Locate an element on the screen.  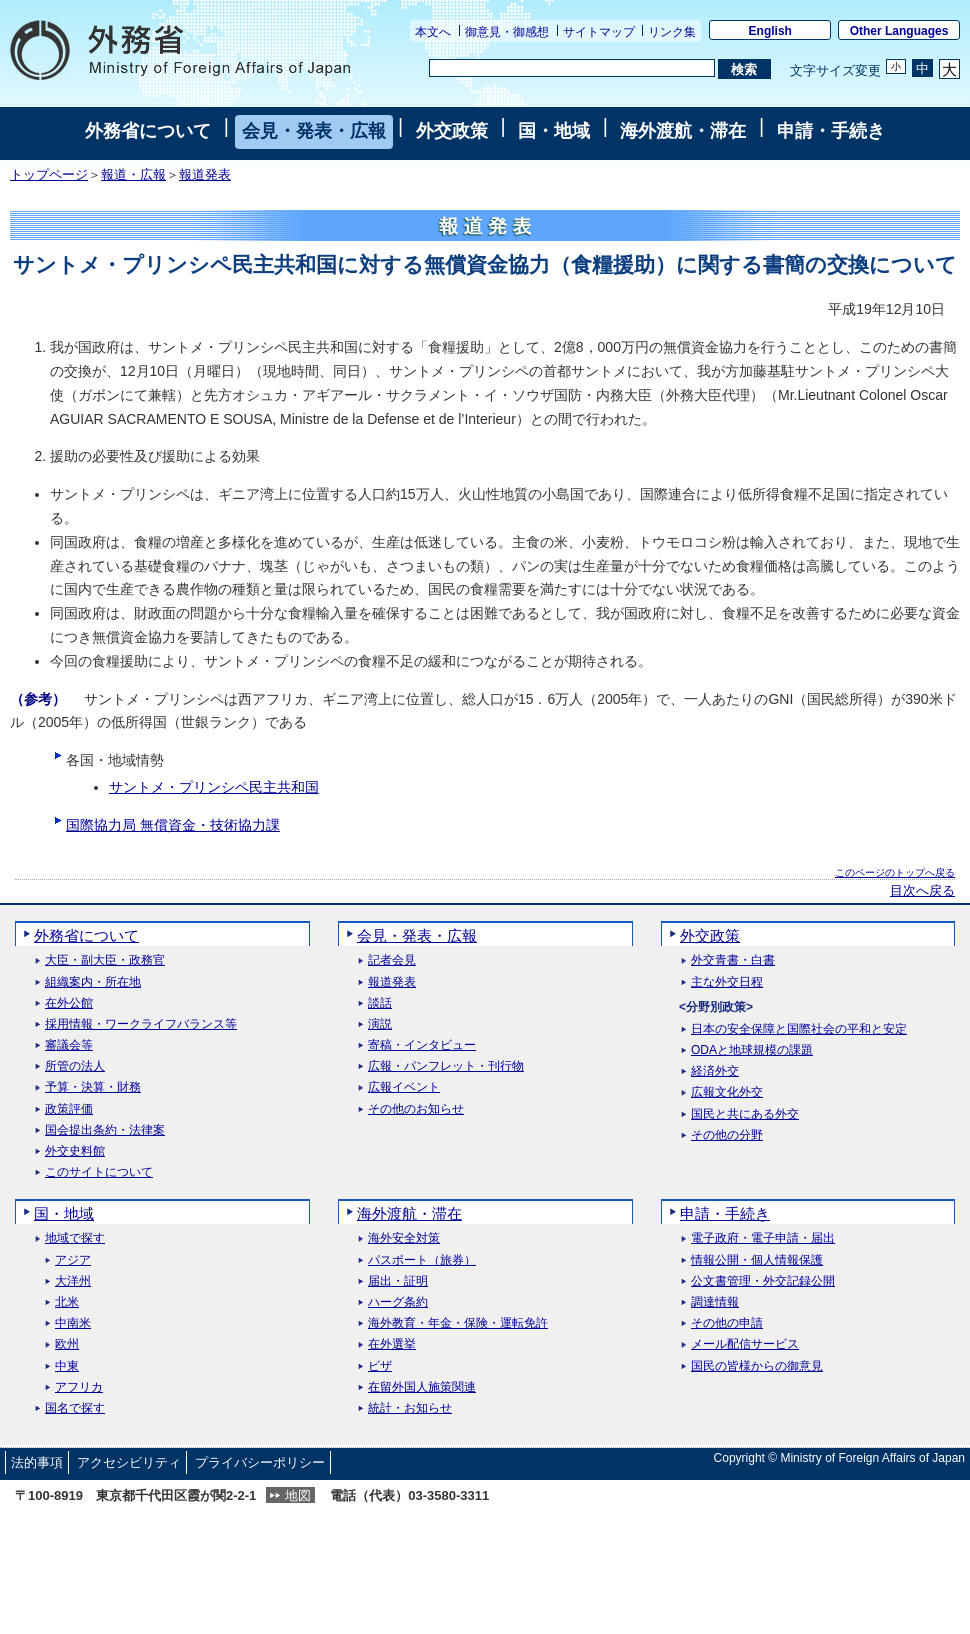
目次へ戻る is located at coordinates (922, 891).